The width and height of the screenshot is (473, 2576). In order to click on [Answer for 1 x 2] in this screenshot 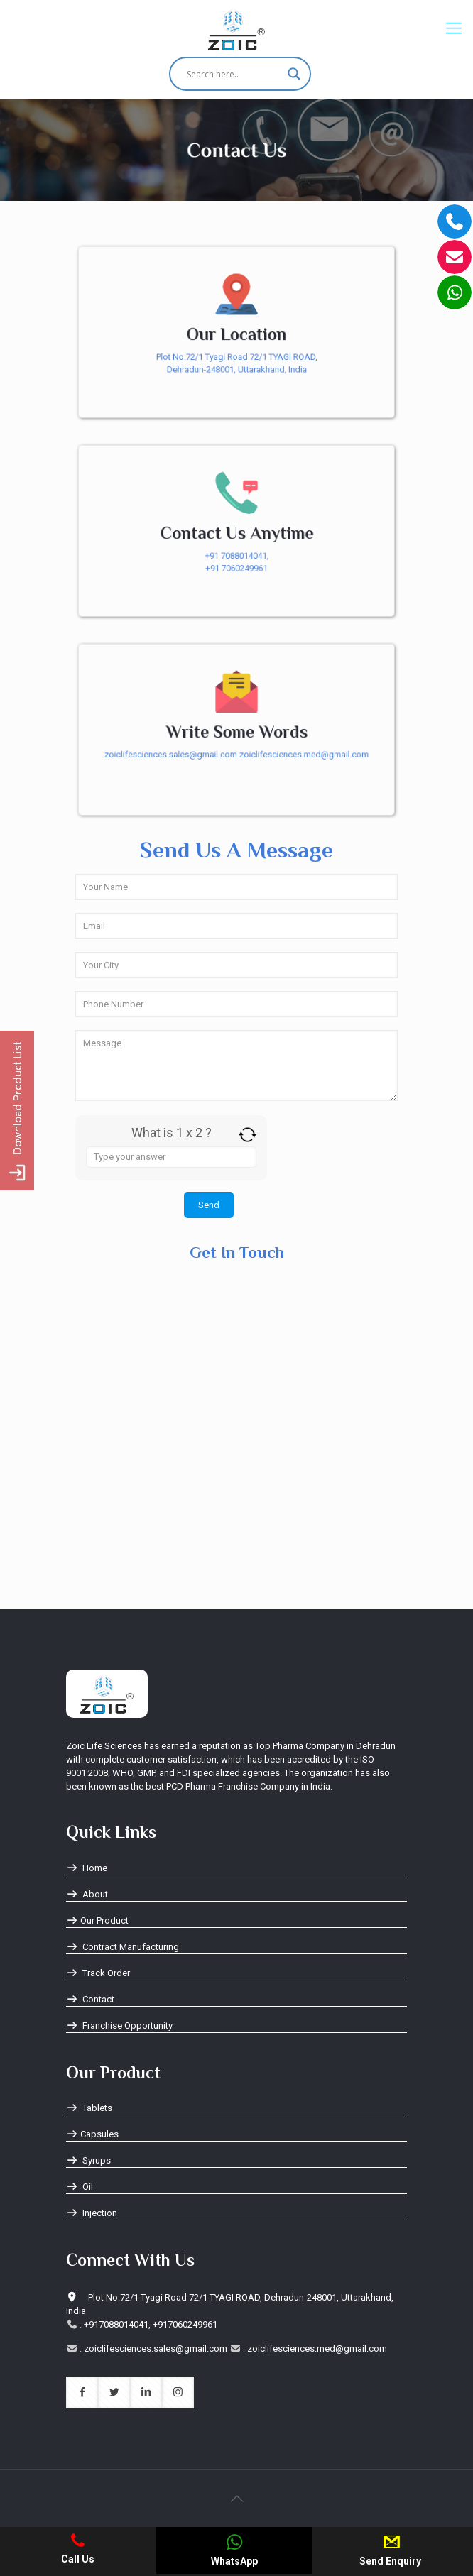, I will do `click(171, 1157)`.